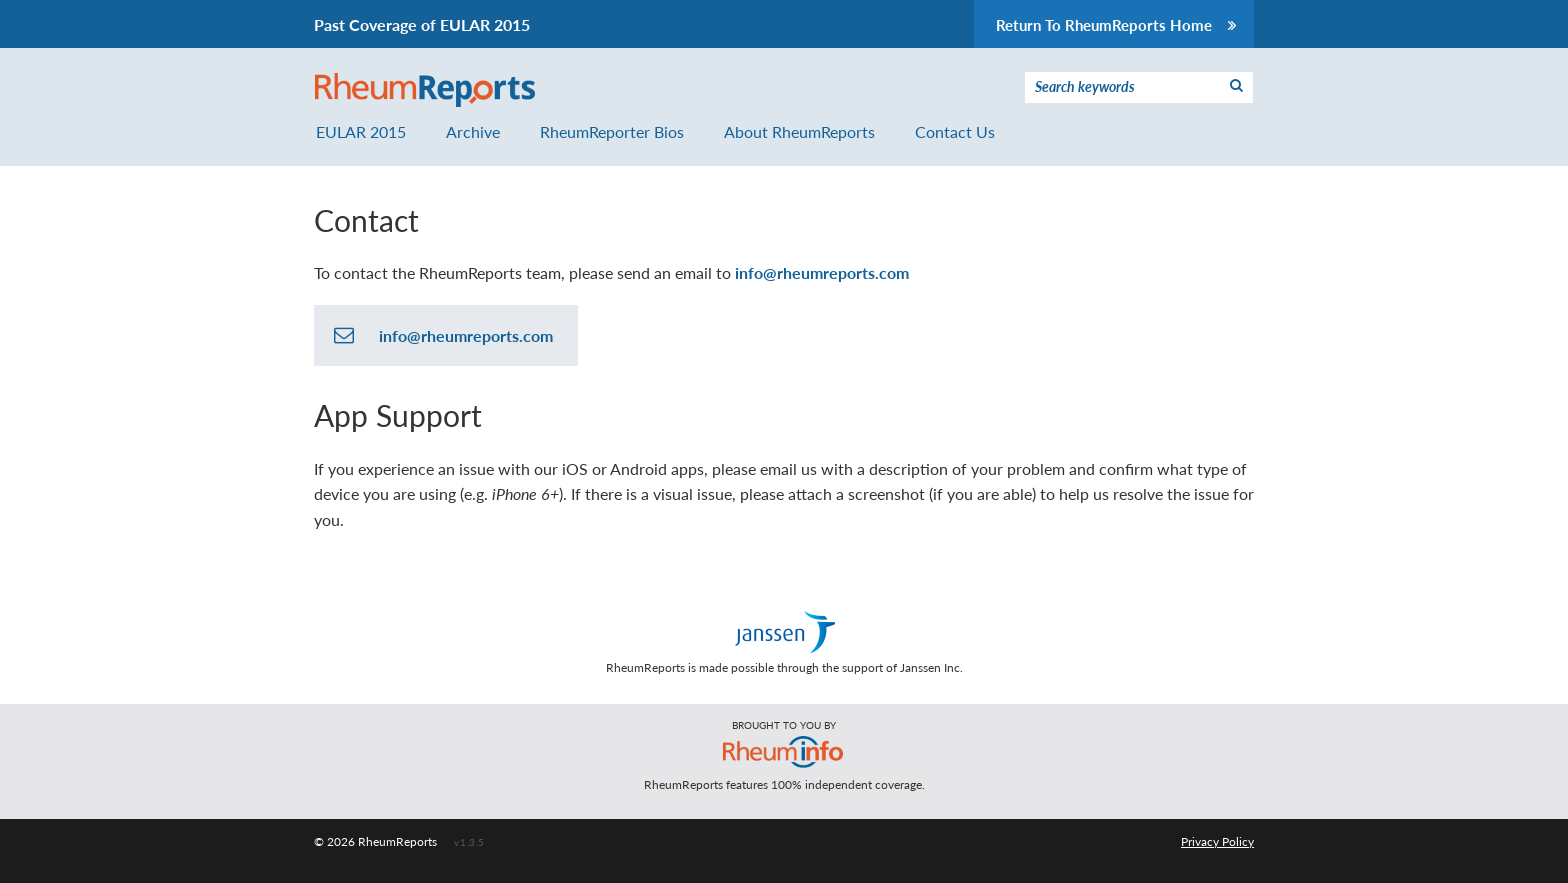  What do you see at coordinates (612, 131) in the screenshot?
I see `RheumReporter Bios` at bounding box center [612, 131].